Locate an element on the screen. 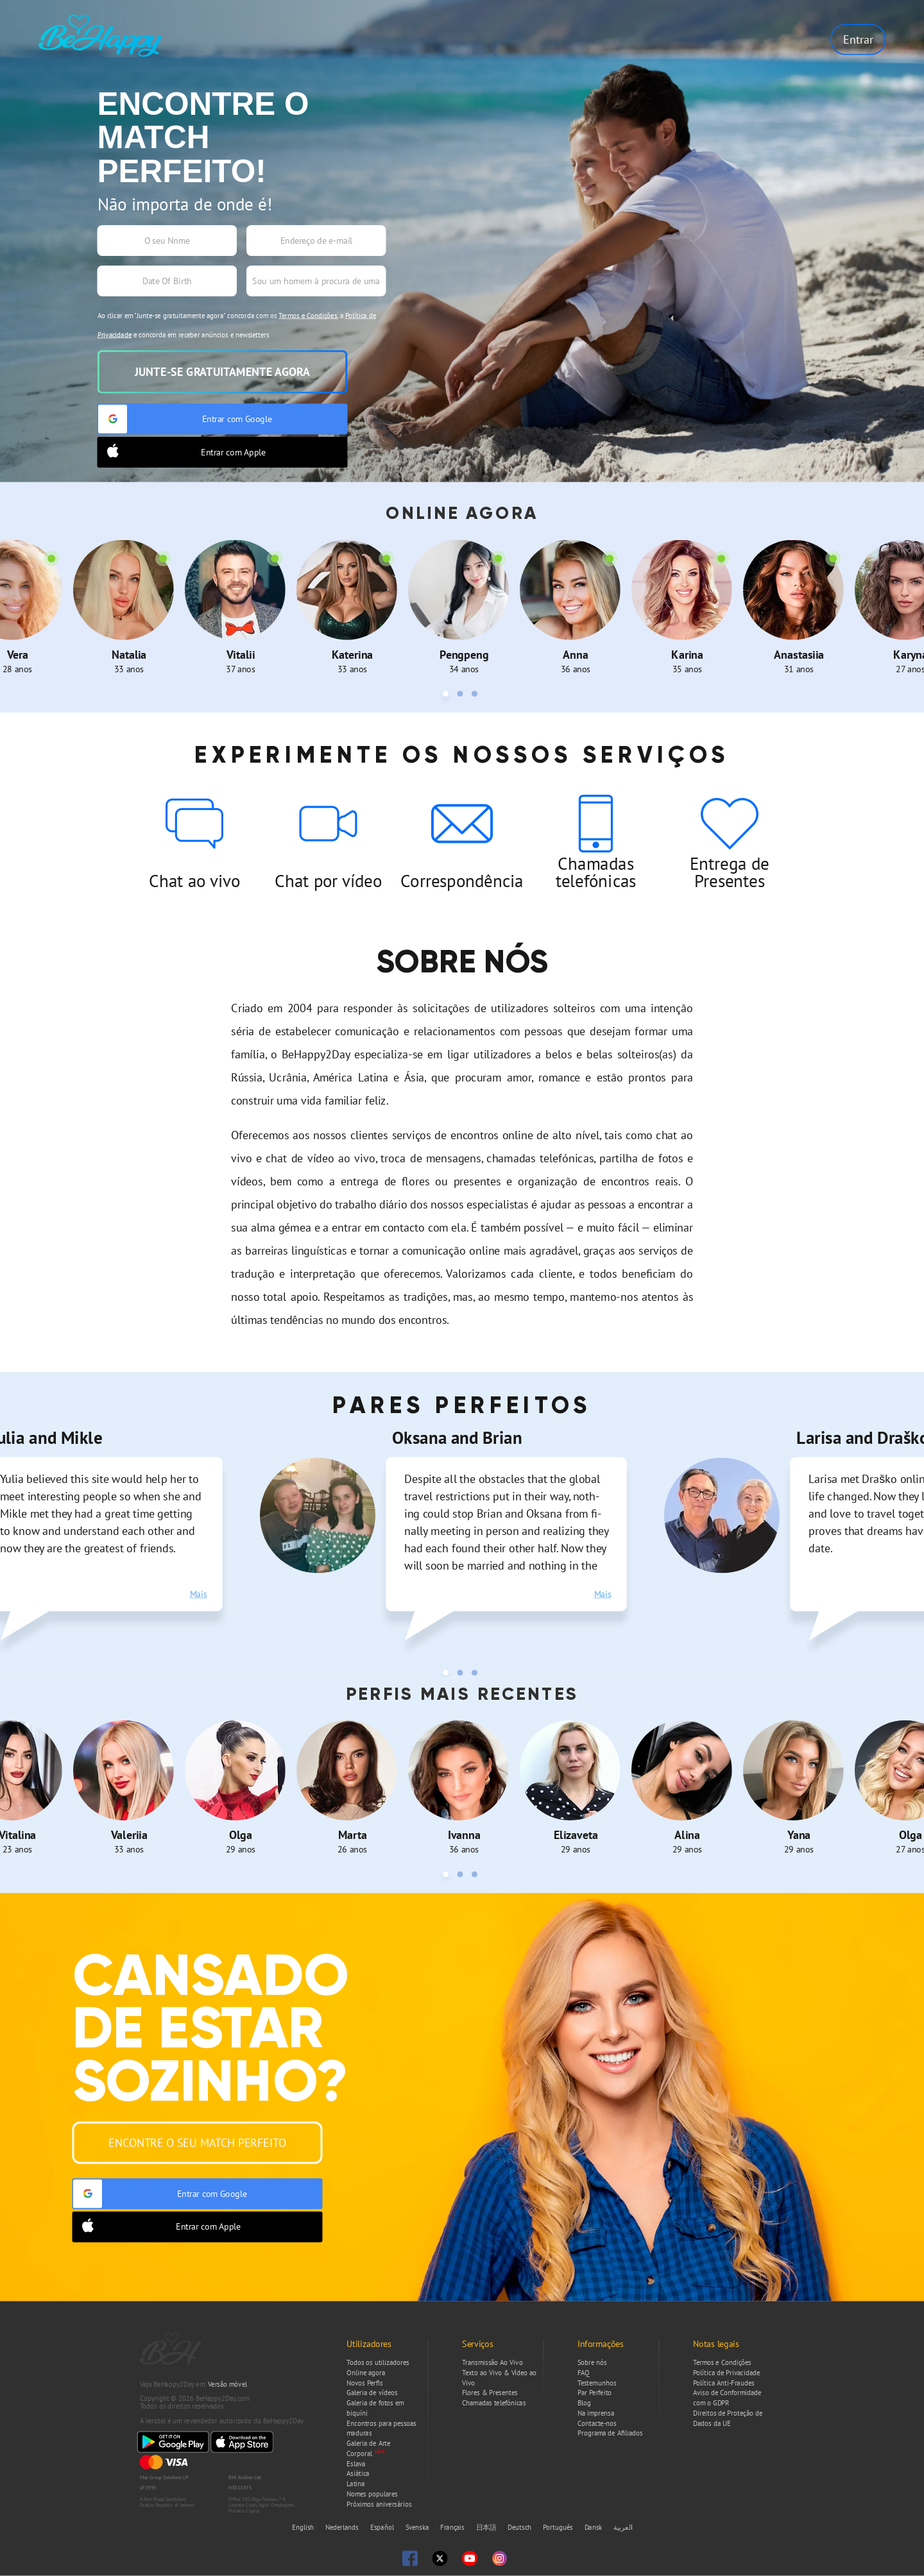 The image size is (924, 2576). Eslava is located at coordinates (355, 2463).